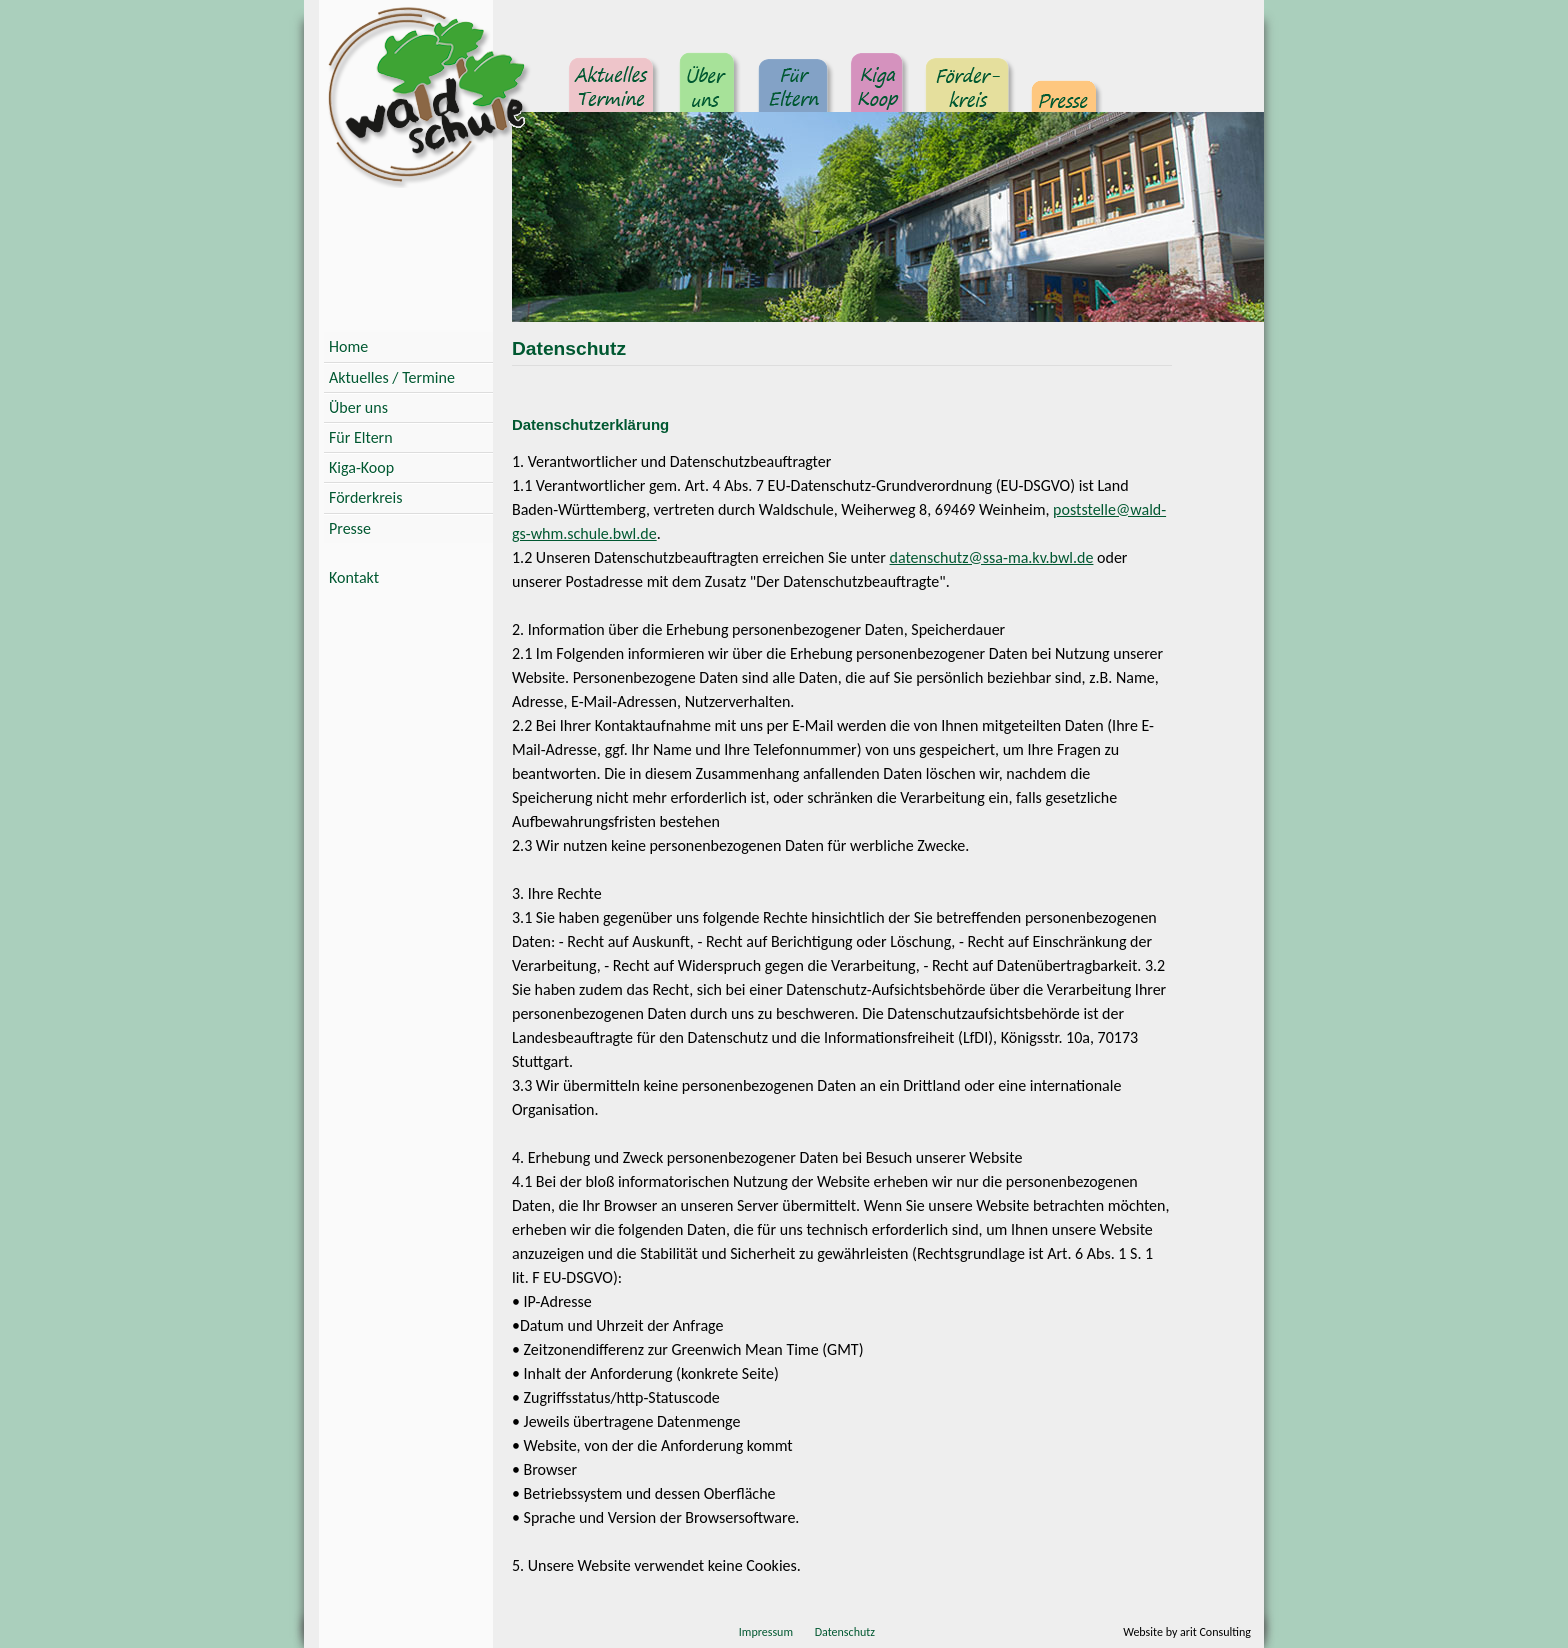 The image size is (1568, 1648). I want to click on Datenschutz, so click(845, 1632).